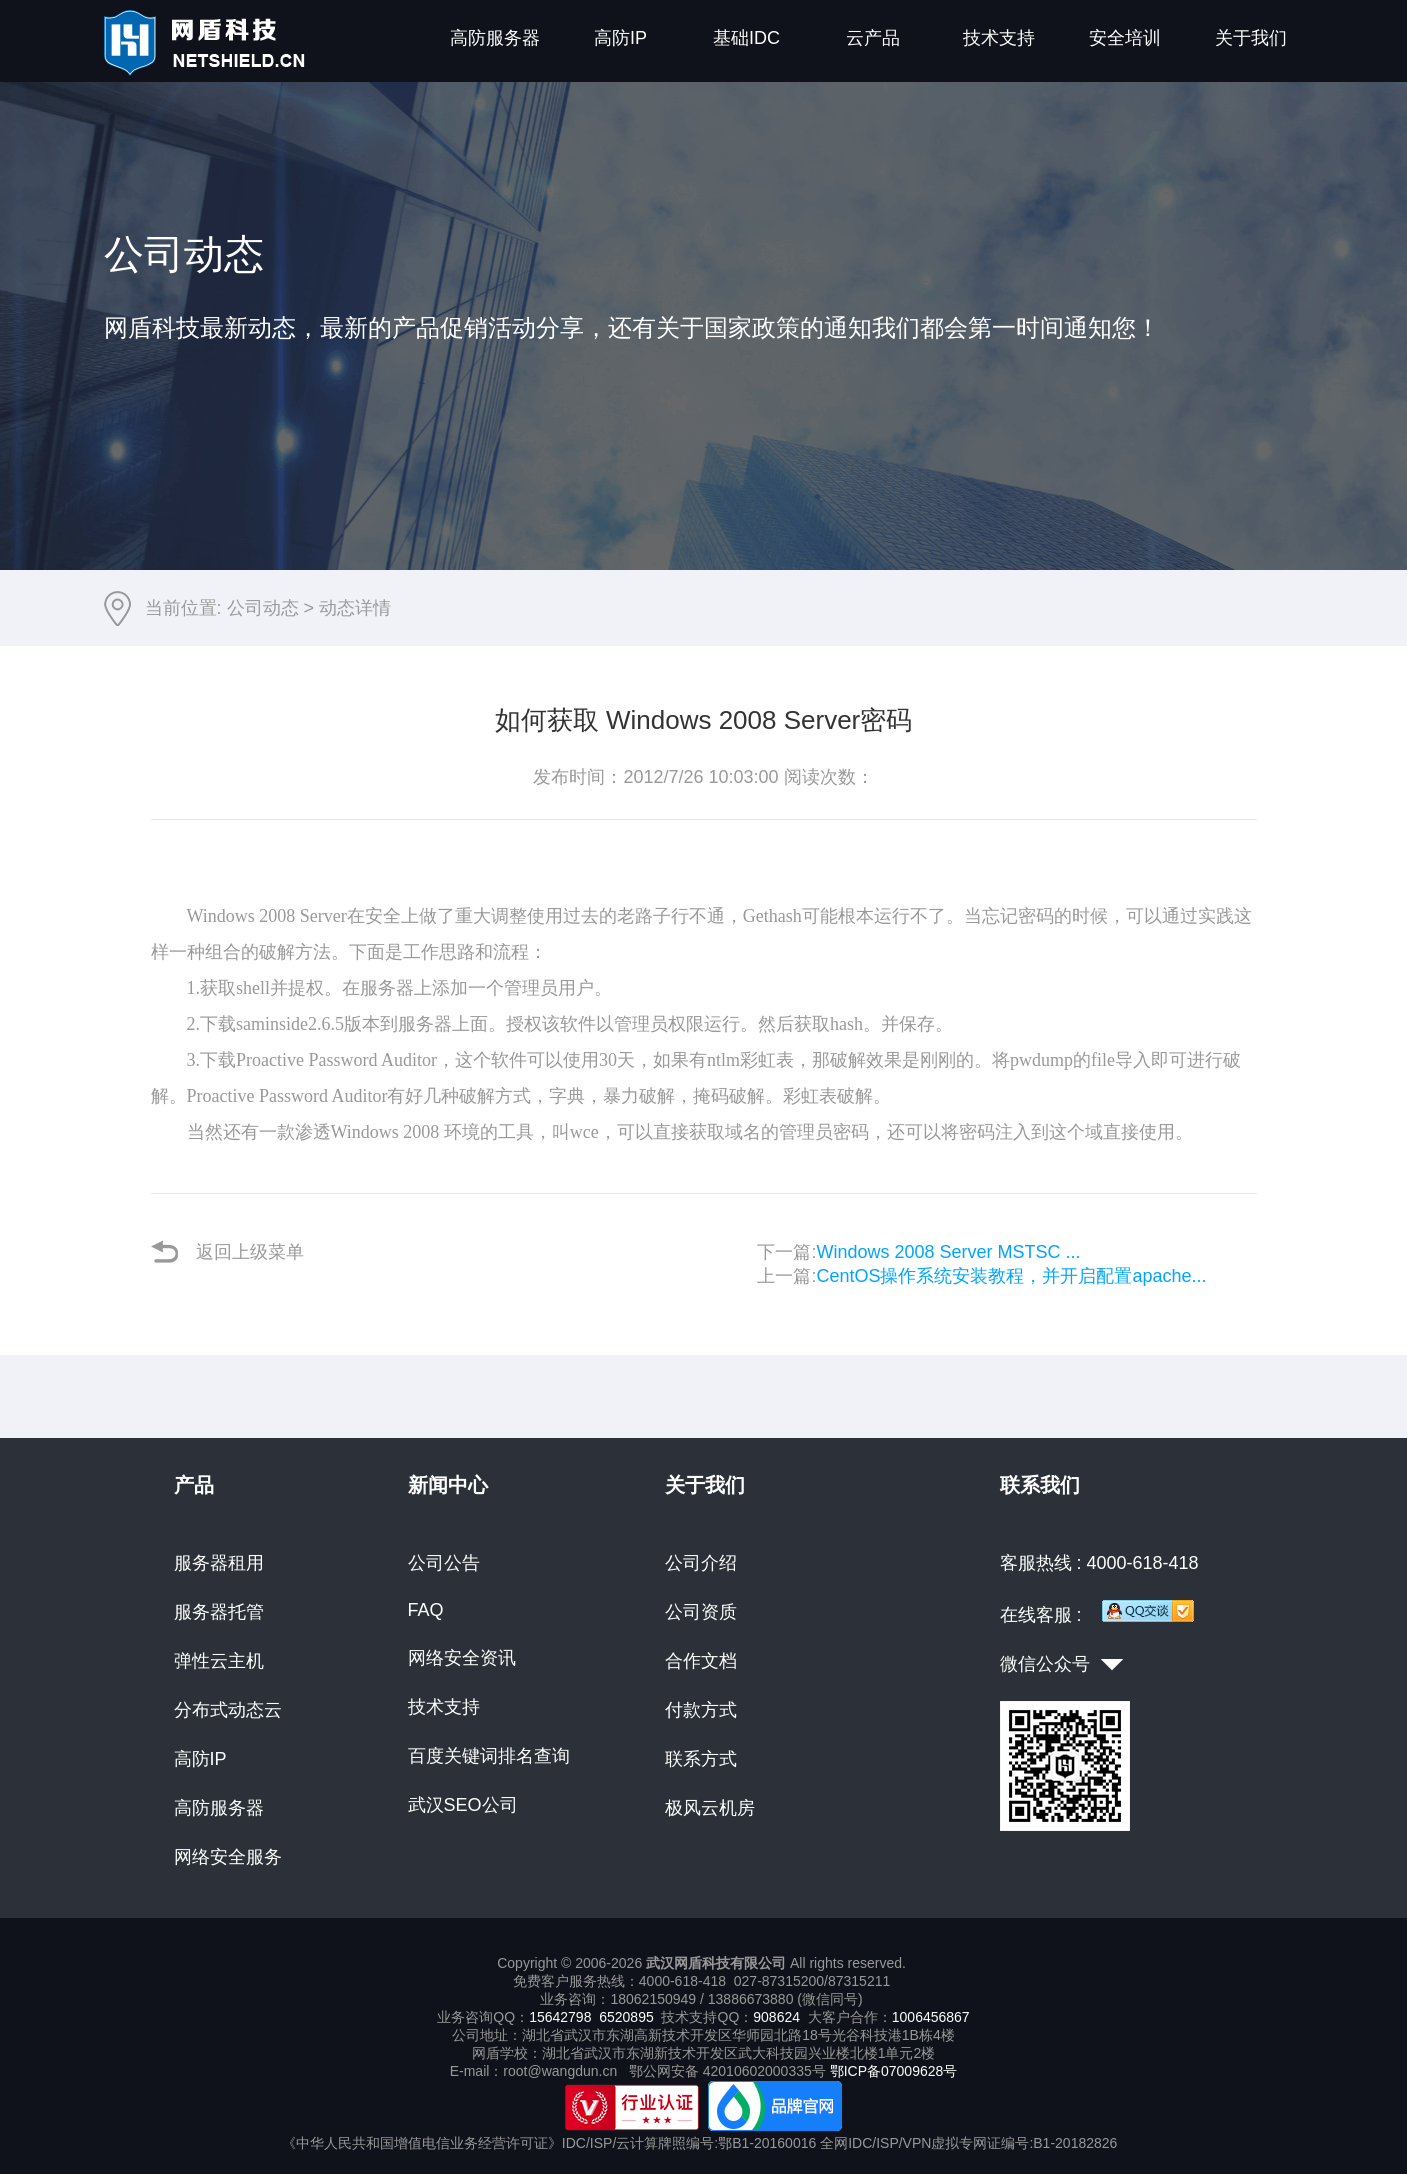 The width and height of the screenshot is (1407, 2174). Describe the element at coordinates (999, 38) in the screenshot. I see `技术支持` at that location.